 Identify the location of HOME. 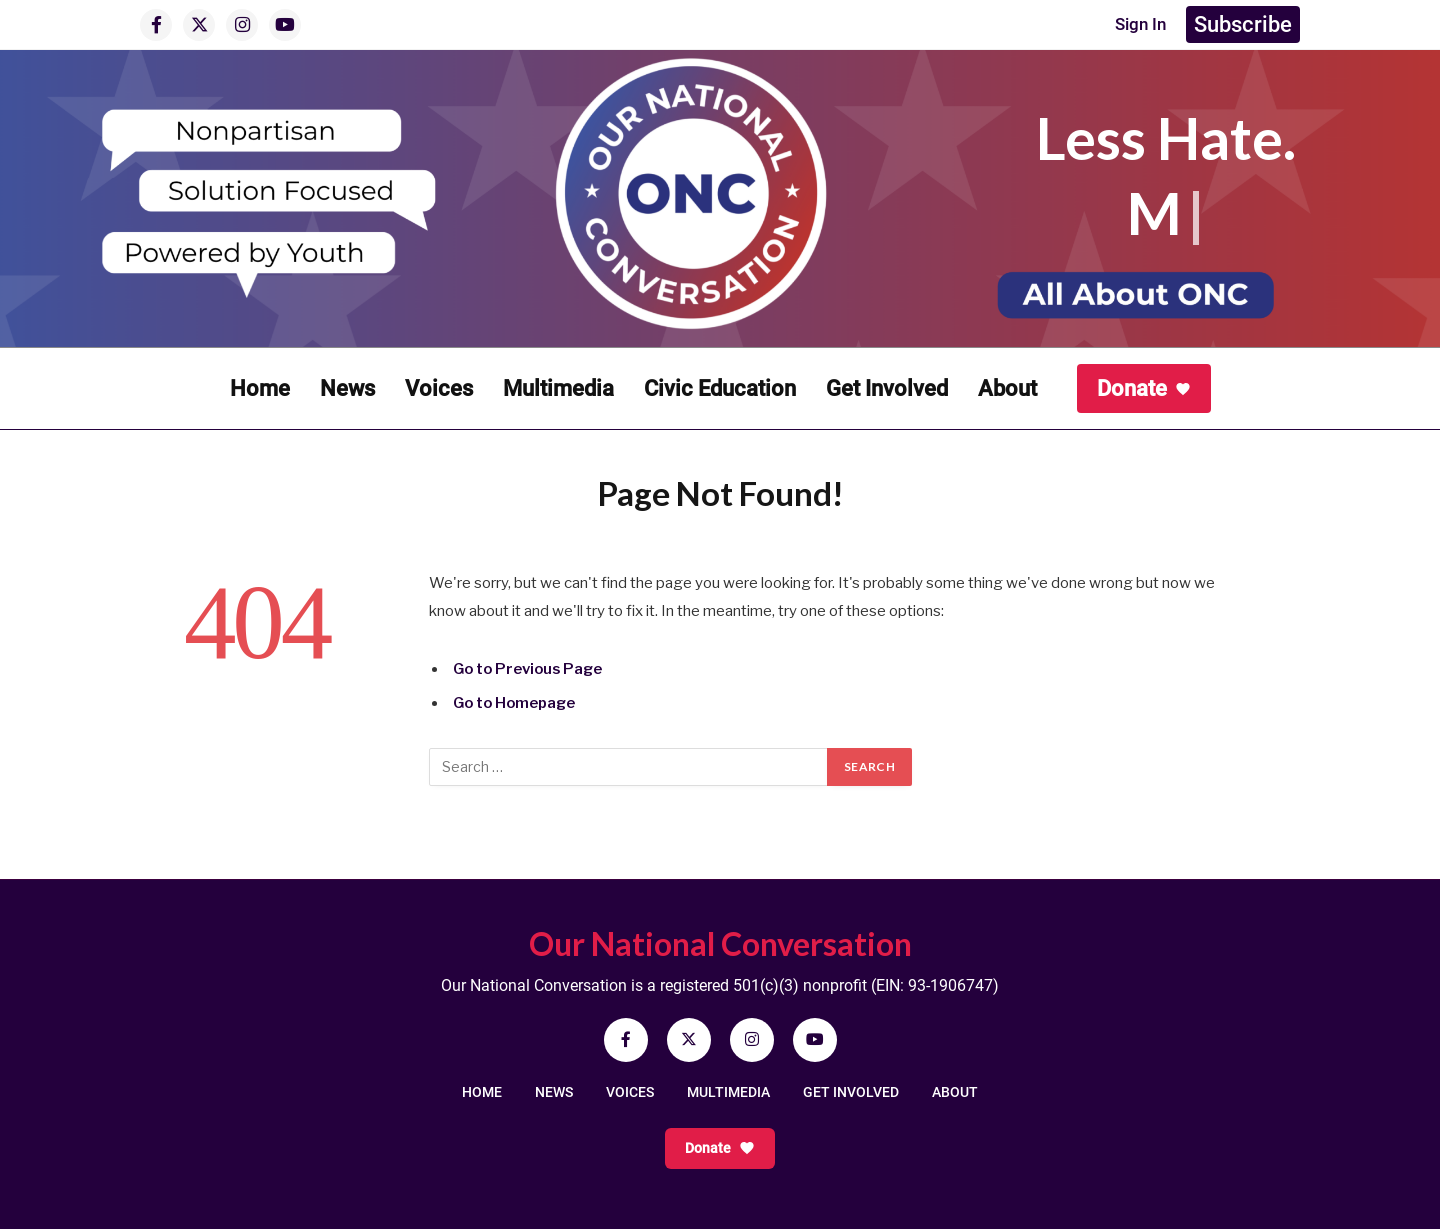
(482, 1092).